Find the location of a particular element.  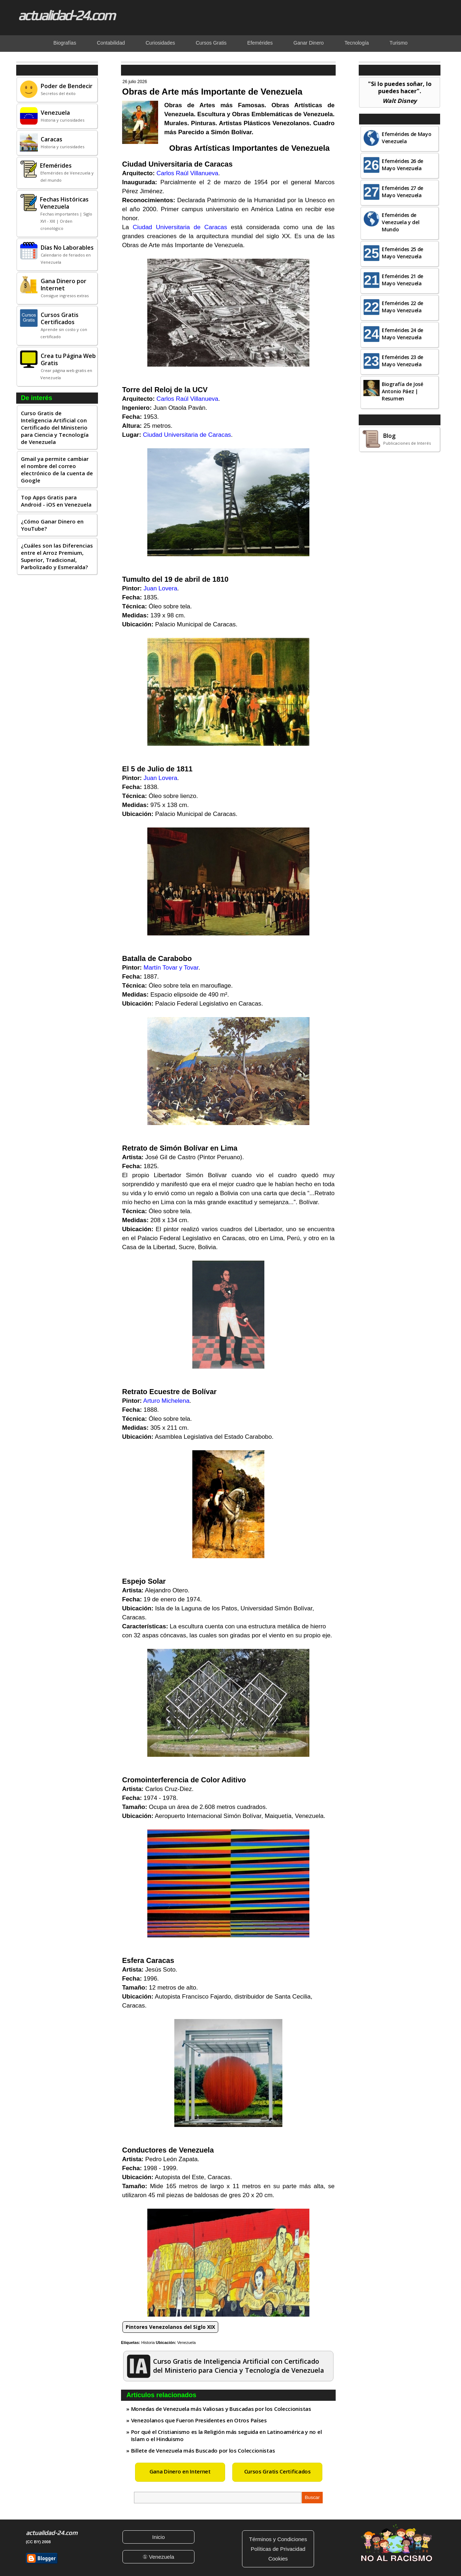

¿Cómo Ganar Dinero en YouTube? is located at coordinates (52, 525).